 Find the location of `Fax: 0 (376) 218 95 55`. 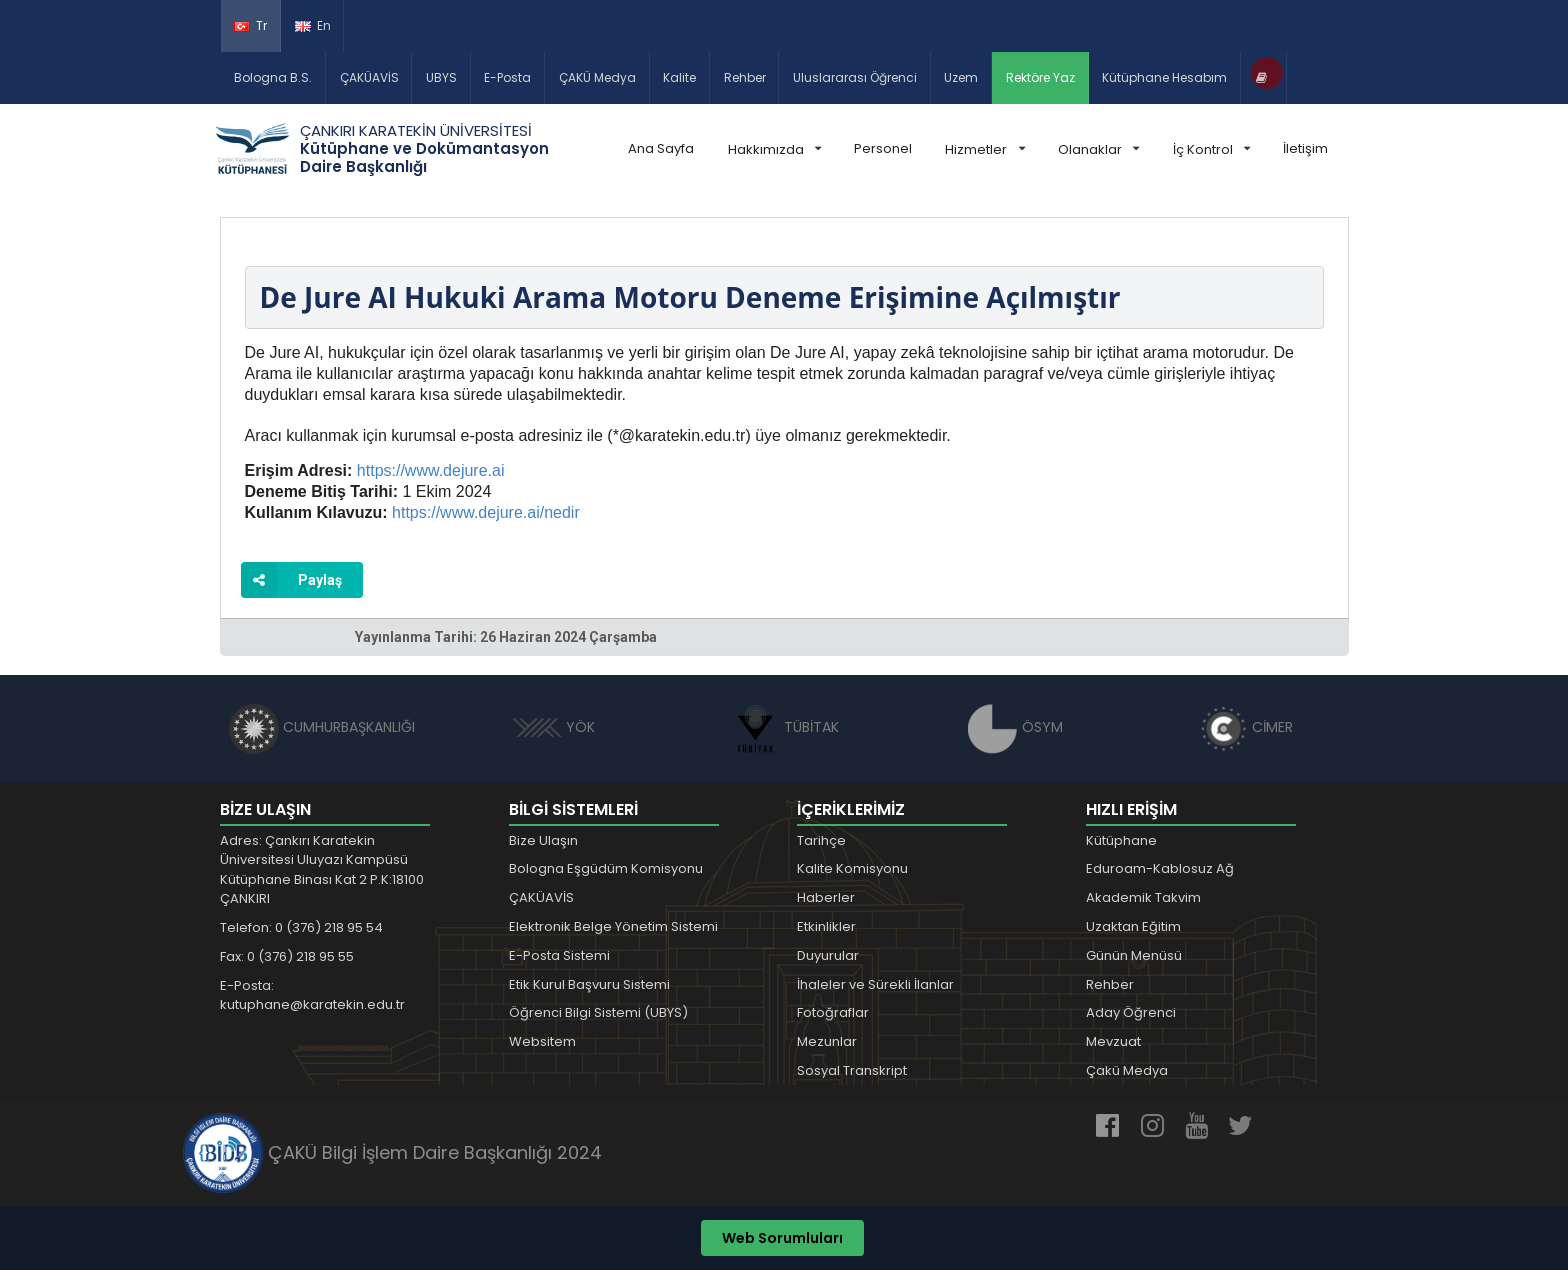

Fax: 0 (376) 218 95 55 is located at coordinates (287, 956).